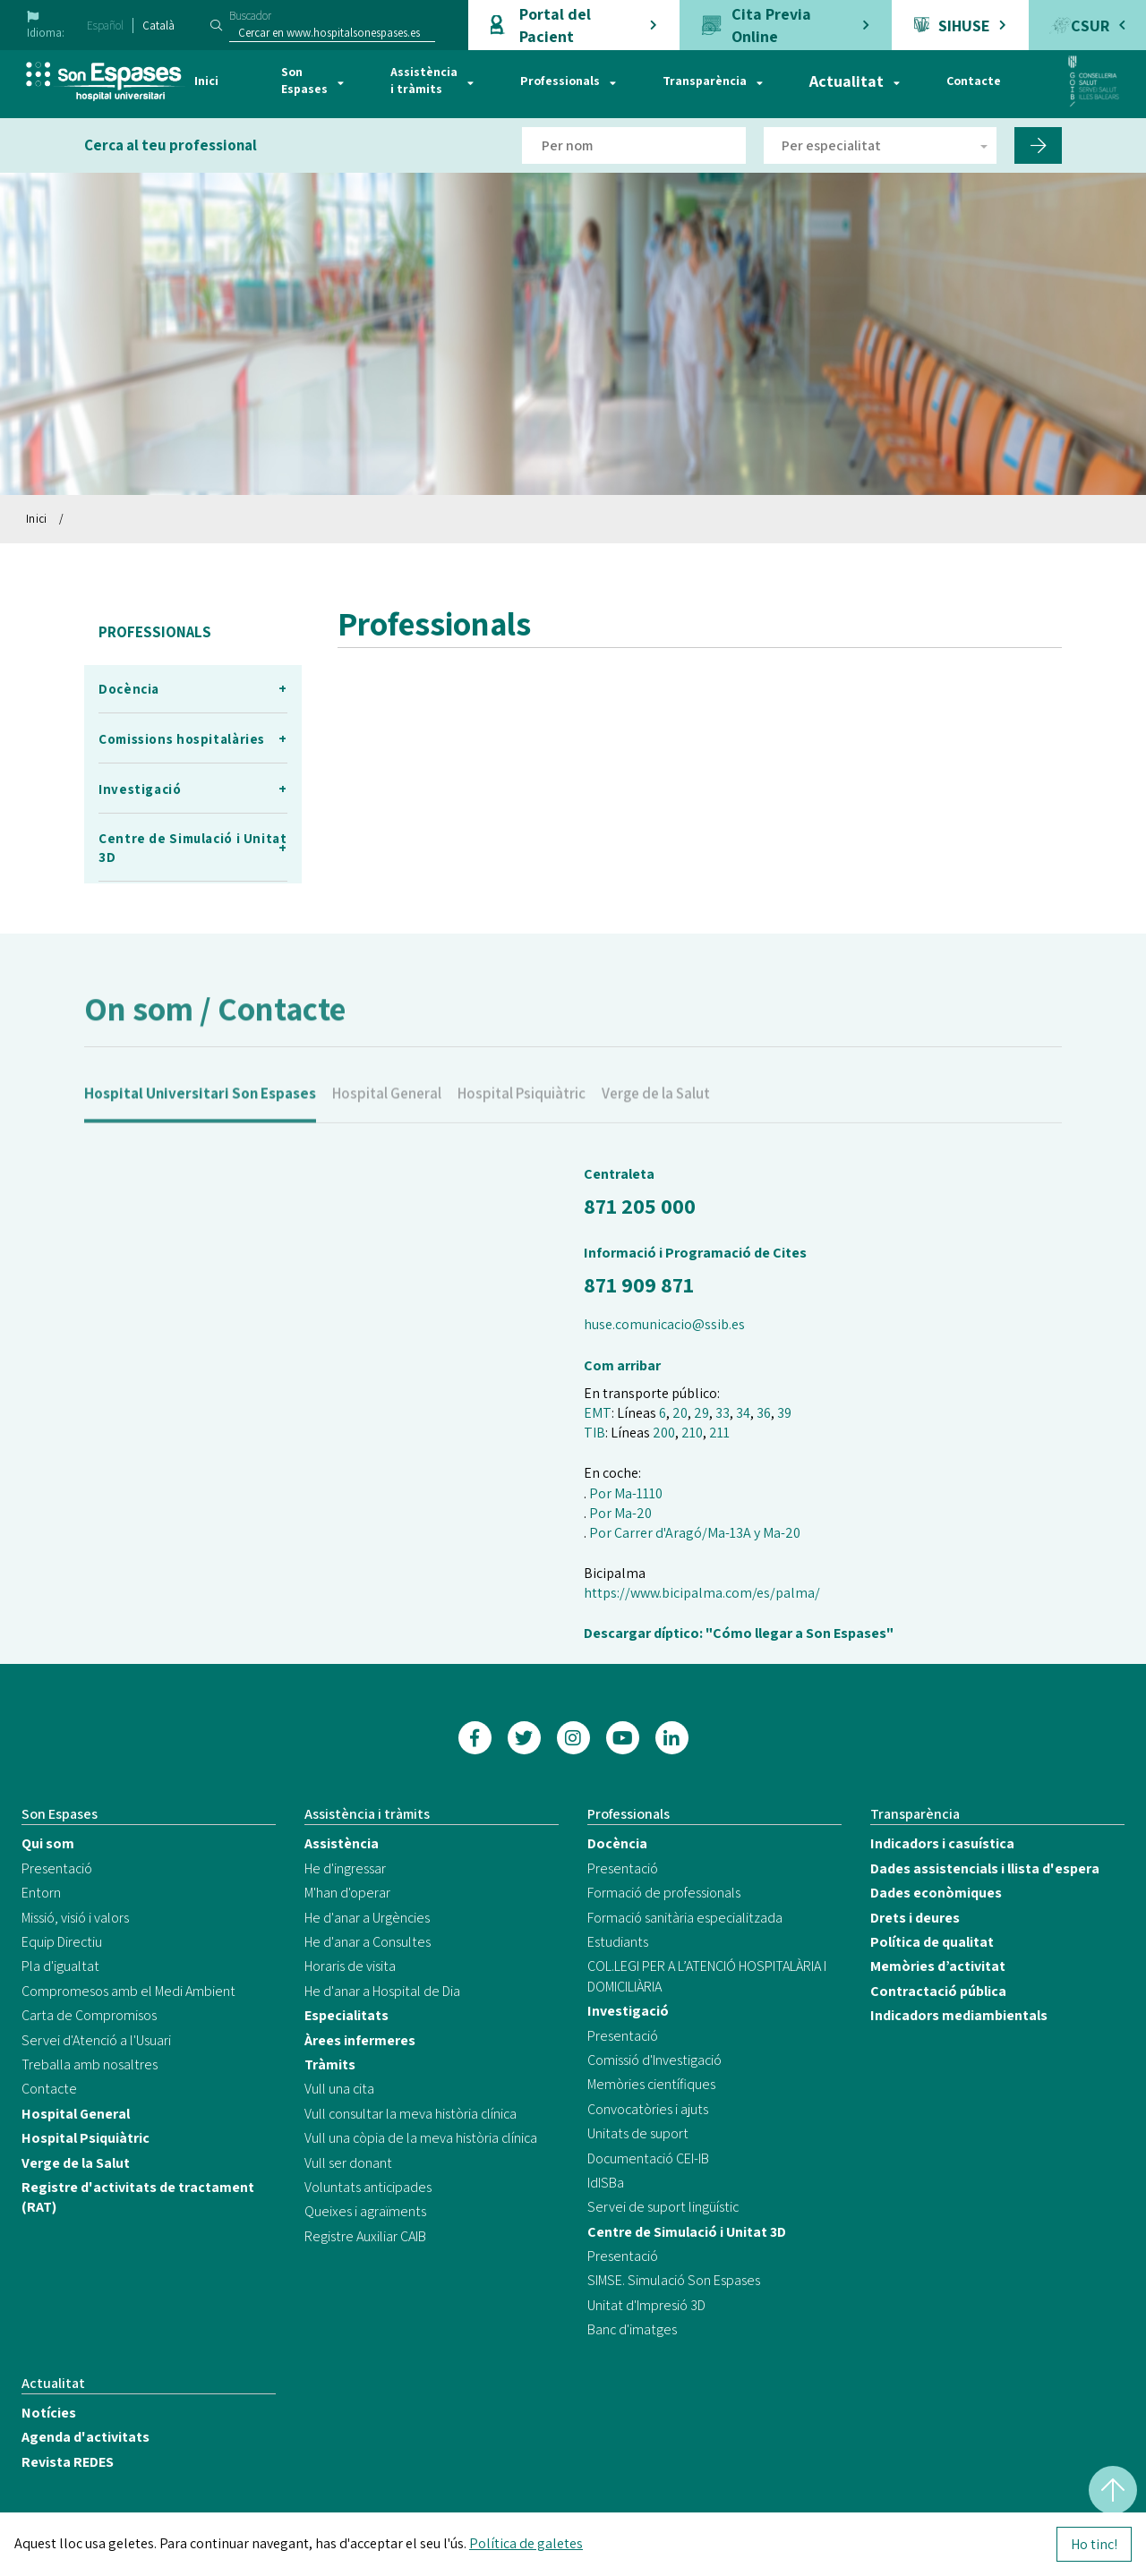 Image resolution: width=1146 pixels, height=2576 pixels. Describe the element at coordinates (60, 1966) in the screenshot. I see `Pla d'igualtat` at that location.